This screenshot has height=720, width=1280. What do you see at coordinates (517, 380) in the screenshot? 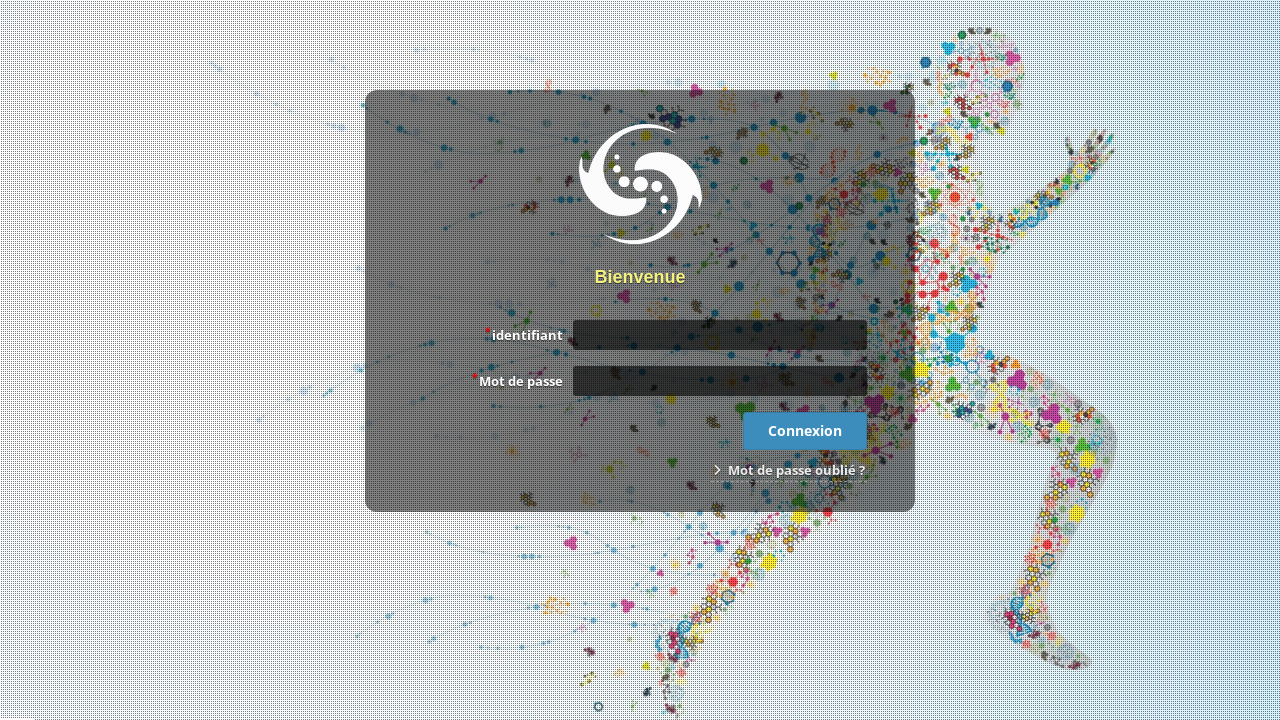
I see `Mot de passe` at bounding box center [517, 380].